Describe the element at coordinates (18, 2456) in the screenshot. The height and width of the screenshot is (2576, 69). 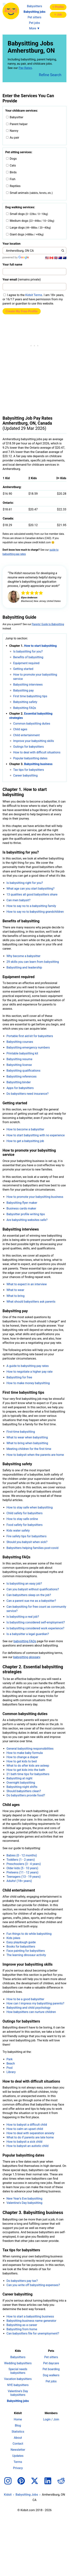
I see `Updates` at that location.